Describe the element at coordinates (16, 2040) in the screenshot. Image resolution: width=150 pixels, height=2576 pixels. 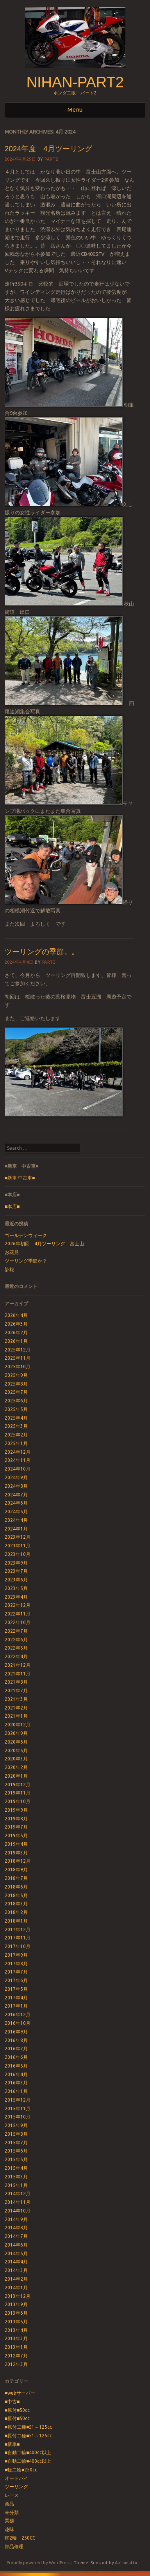
I see `2016年8月` at that location.